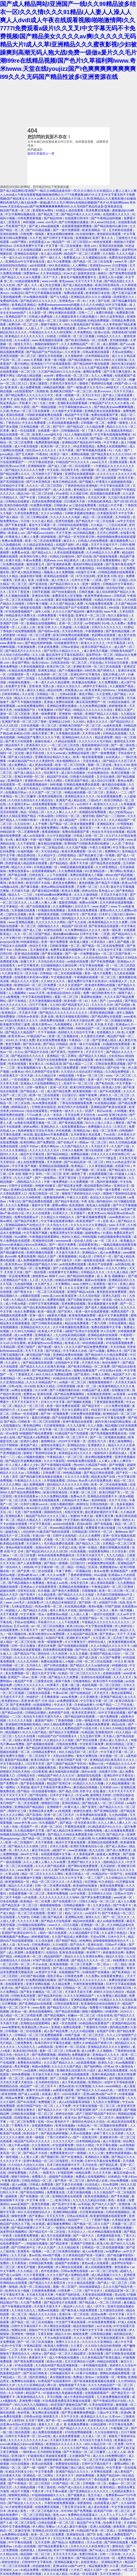 The image size is (137, 2576). What do you see at coordinates (81, 1292) in the screenshot?
I see `亚洲国产精品va在线` at bounding box center [81, 1292].